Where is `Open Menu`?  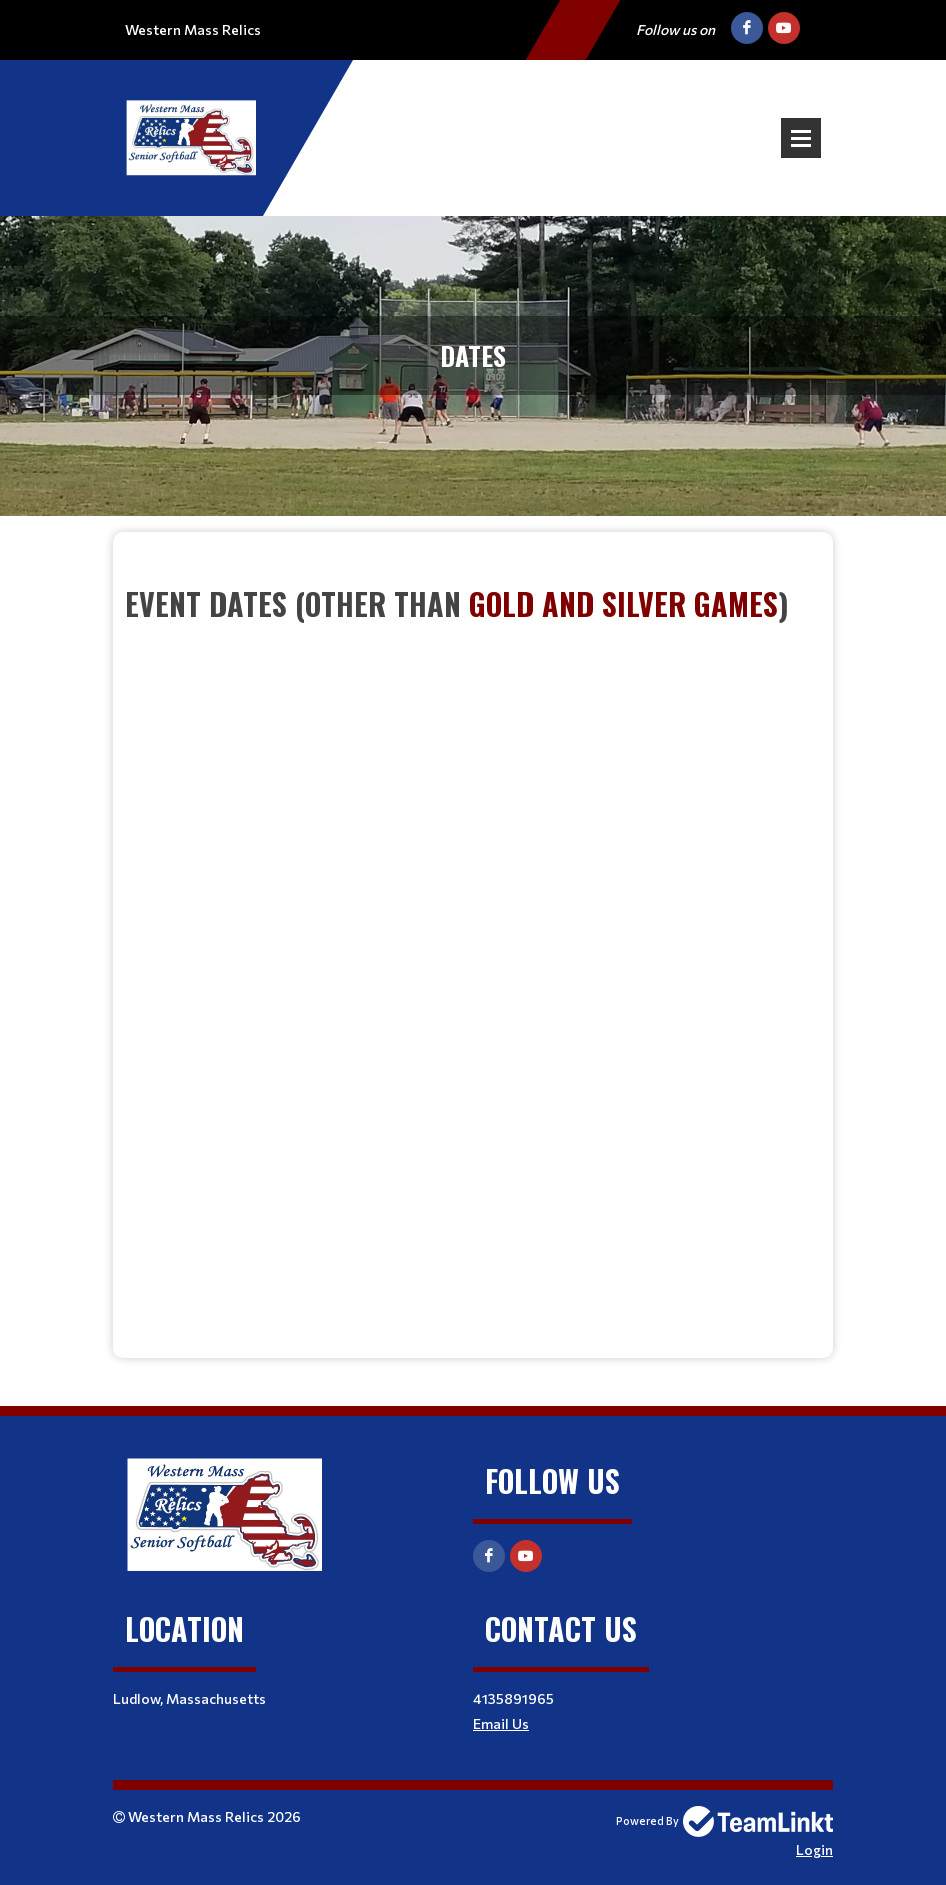 Open Menu is located at coordinates (801, 138).